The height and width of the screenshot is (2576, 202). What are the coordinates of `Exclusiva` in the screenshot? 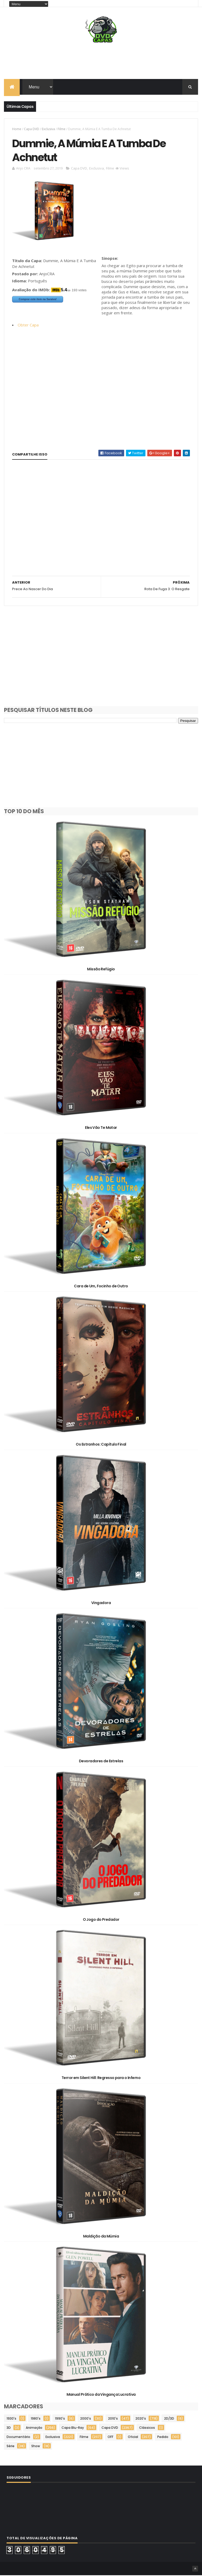 It's located at (48, 129).